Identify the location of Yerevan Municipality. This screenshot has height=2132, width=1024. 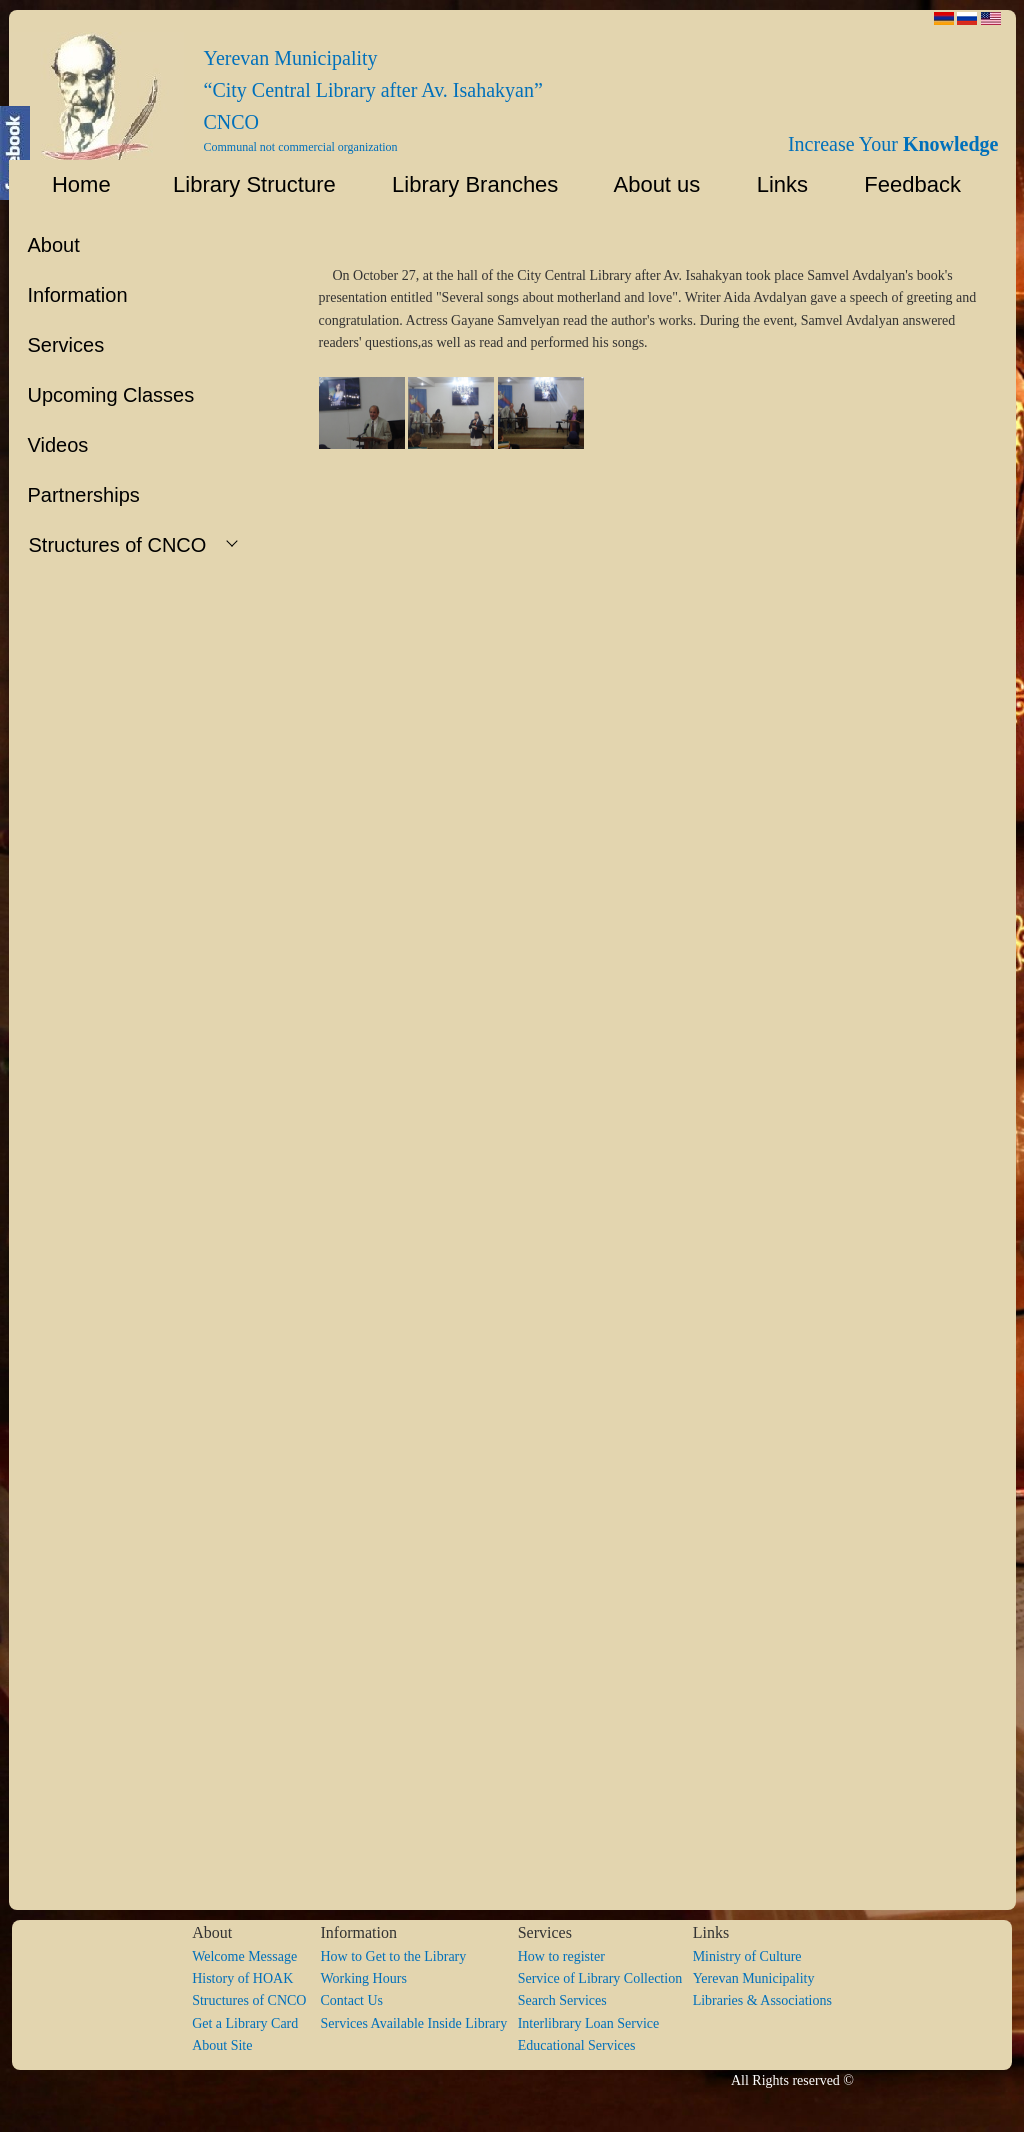
(754, 1978).